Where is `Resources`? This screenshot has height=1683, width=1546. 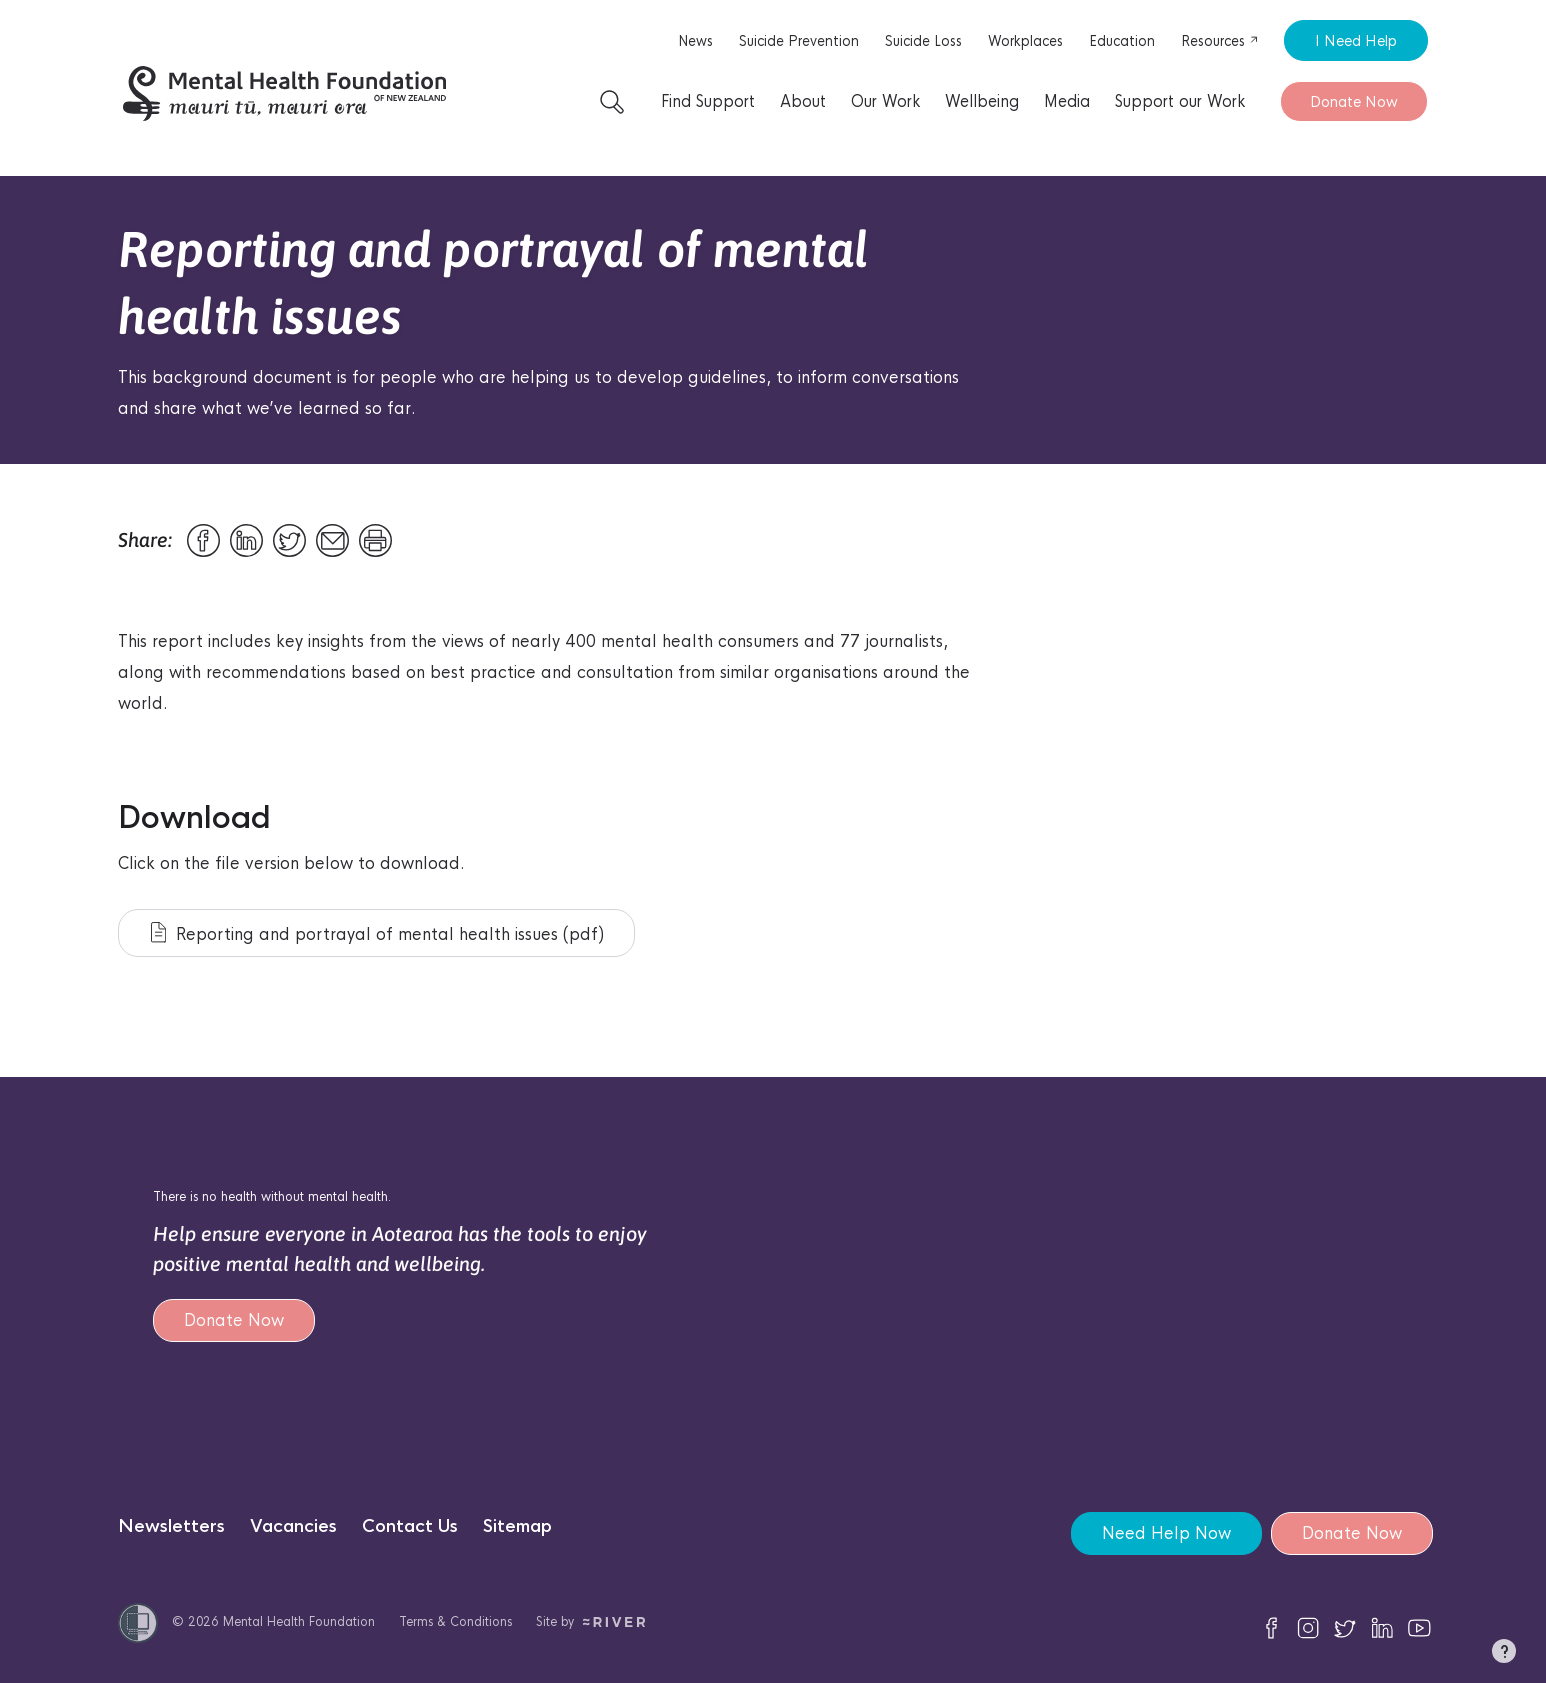 Resources is located at coordinates (1220, 41).